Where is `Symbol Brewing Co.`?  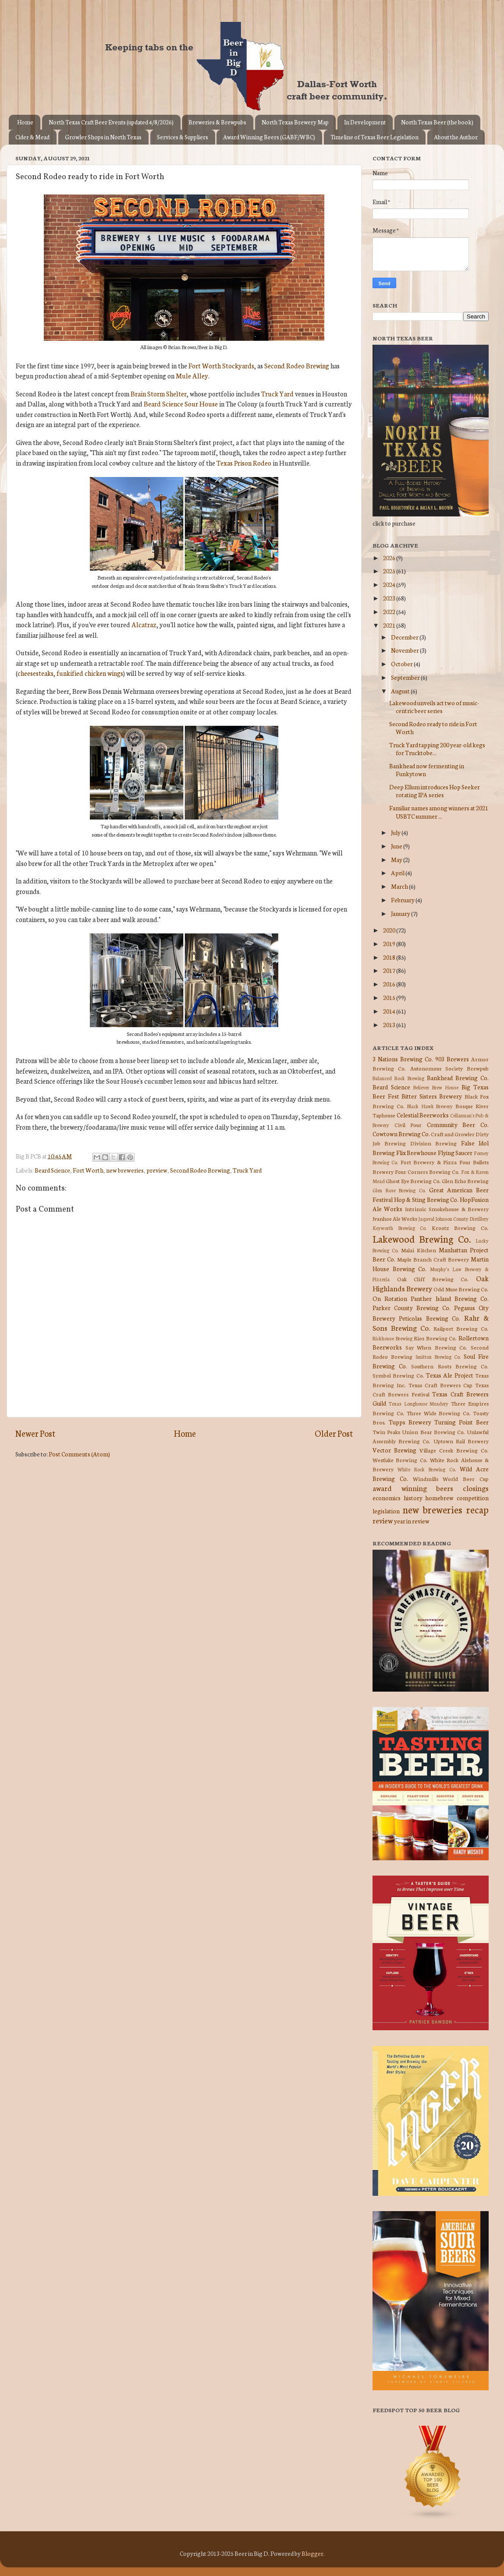
Symbol Brewing Co. is located at coordinates (398, 1375).